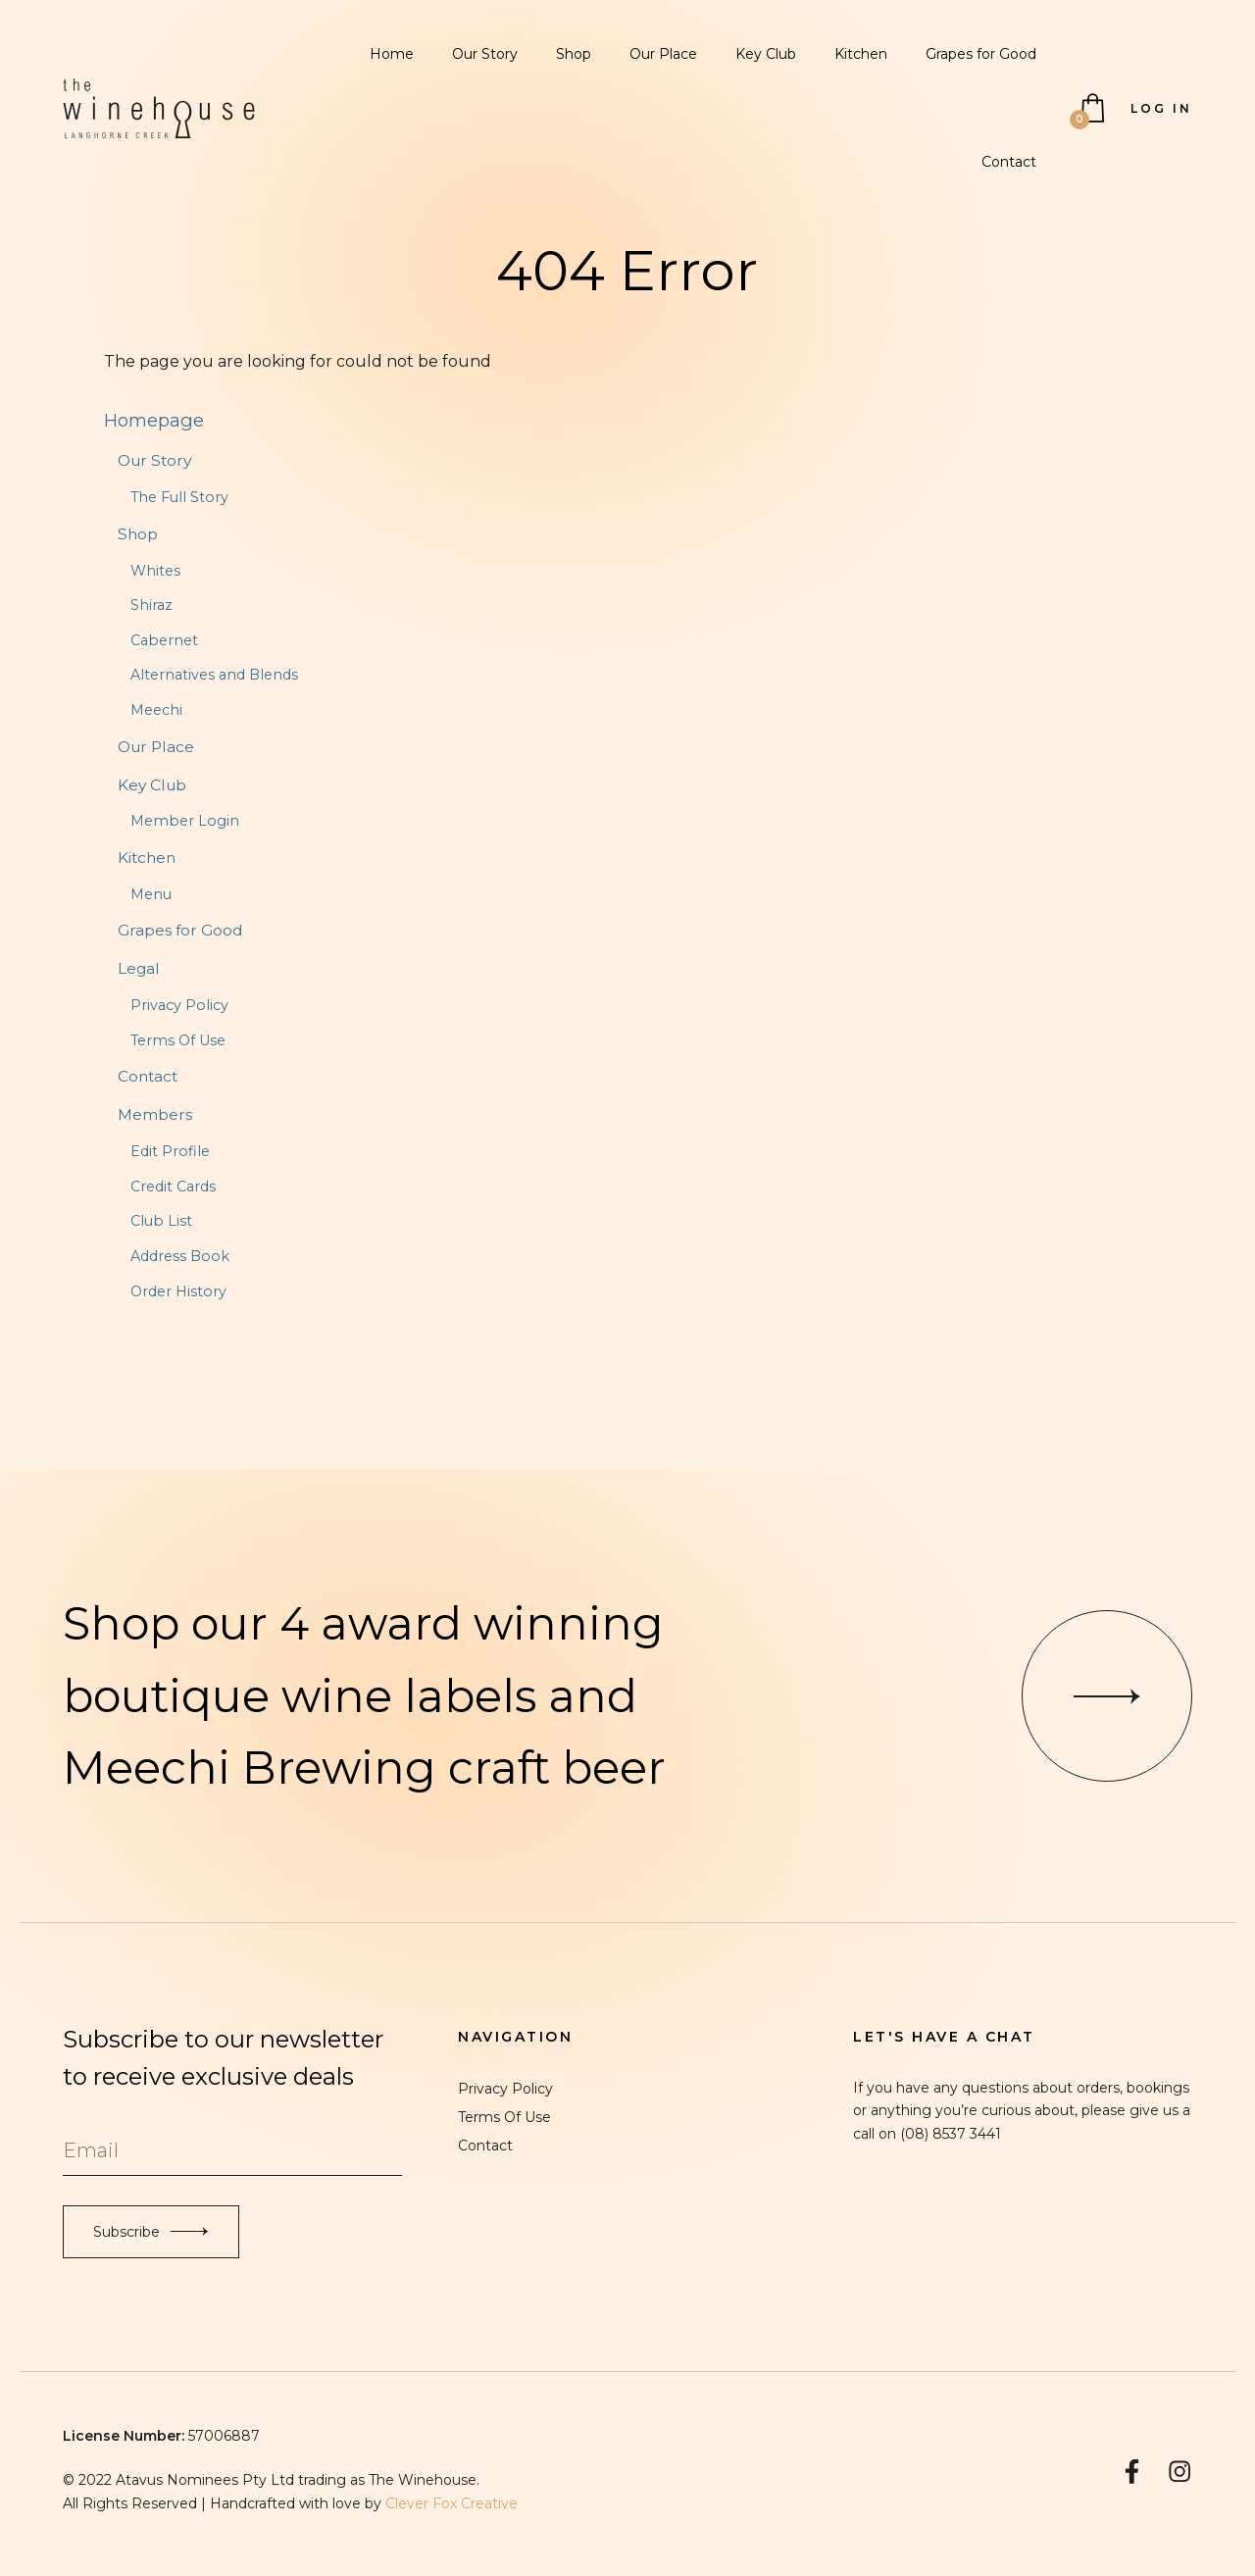  What do you see at coordinates (179, 497) in the screenshot?
I see `The Full Story` at bounding box center [179, 497].